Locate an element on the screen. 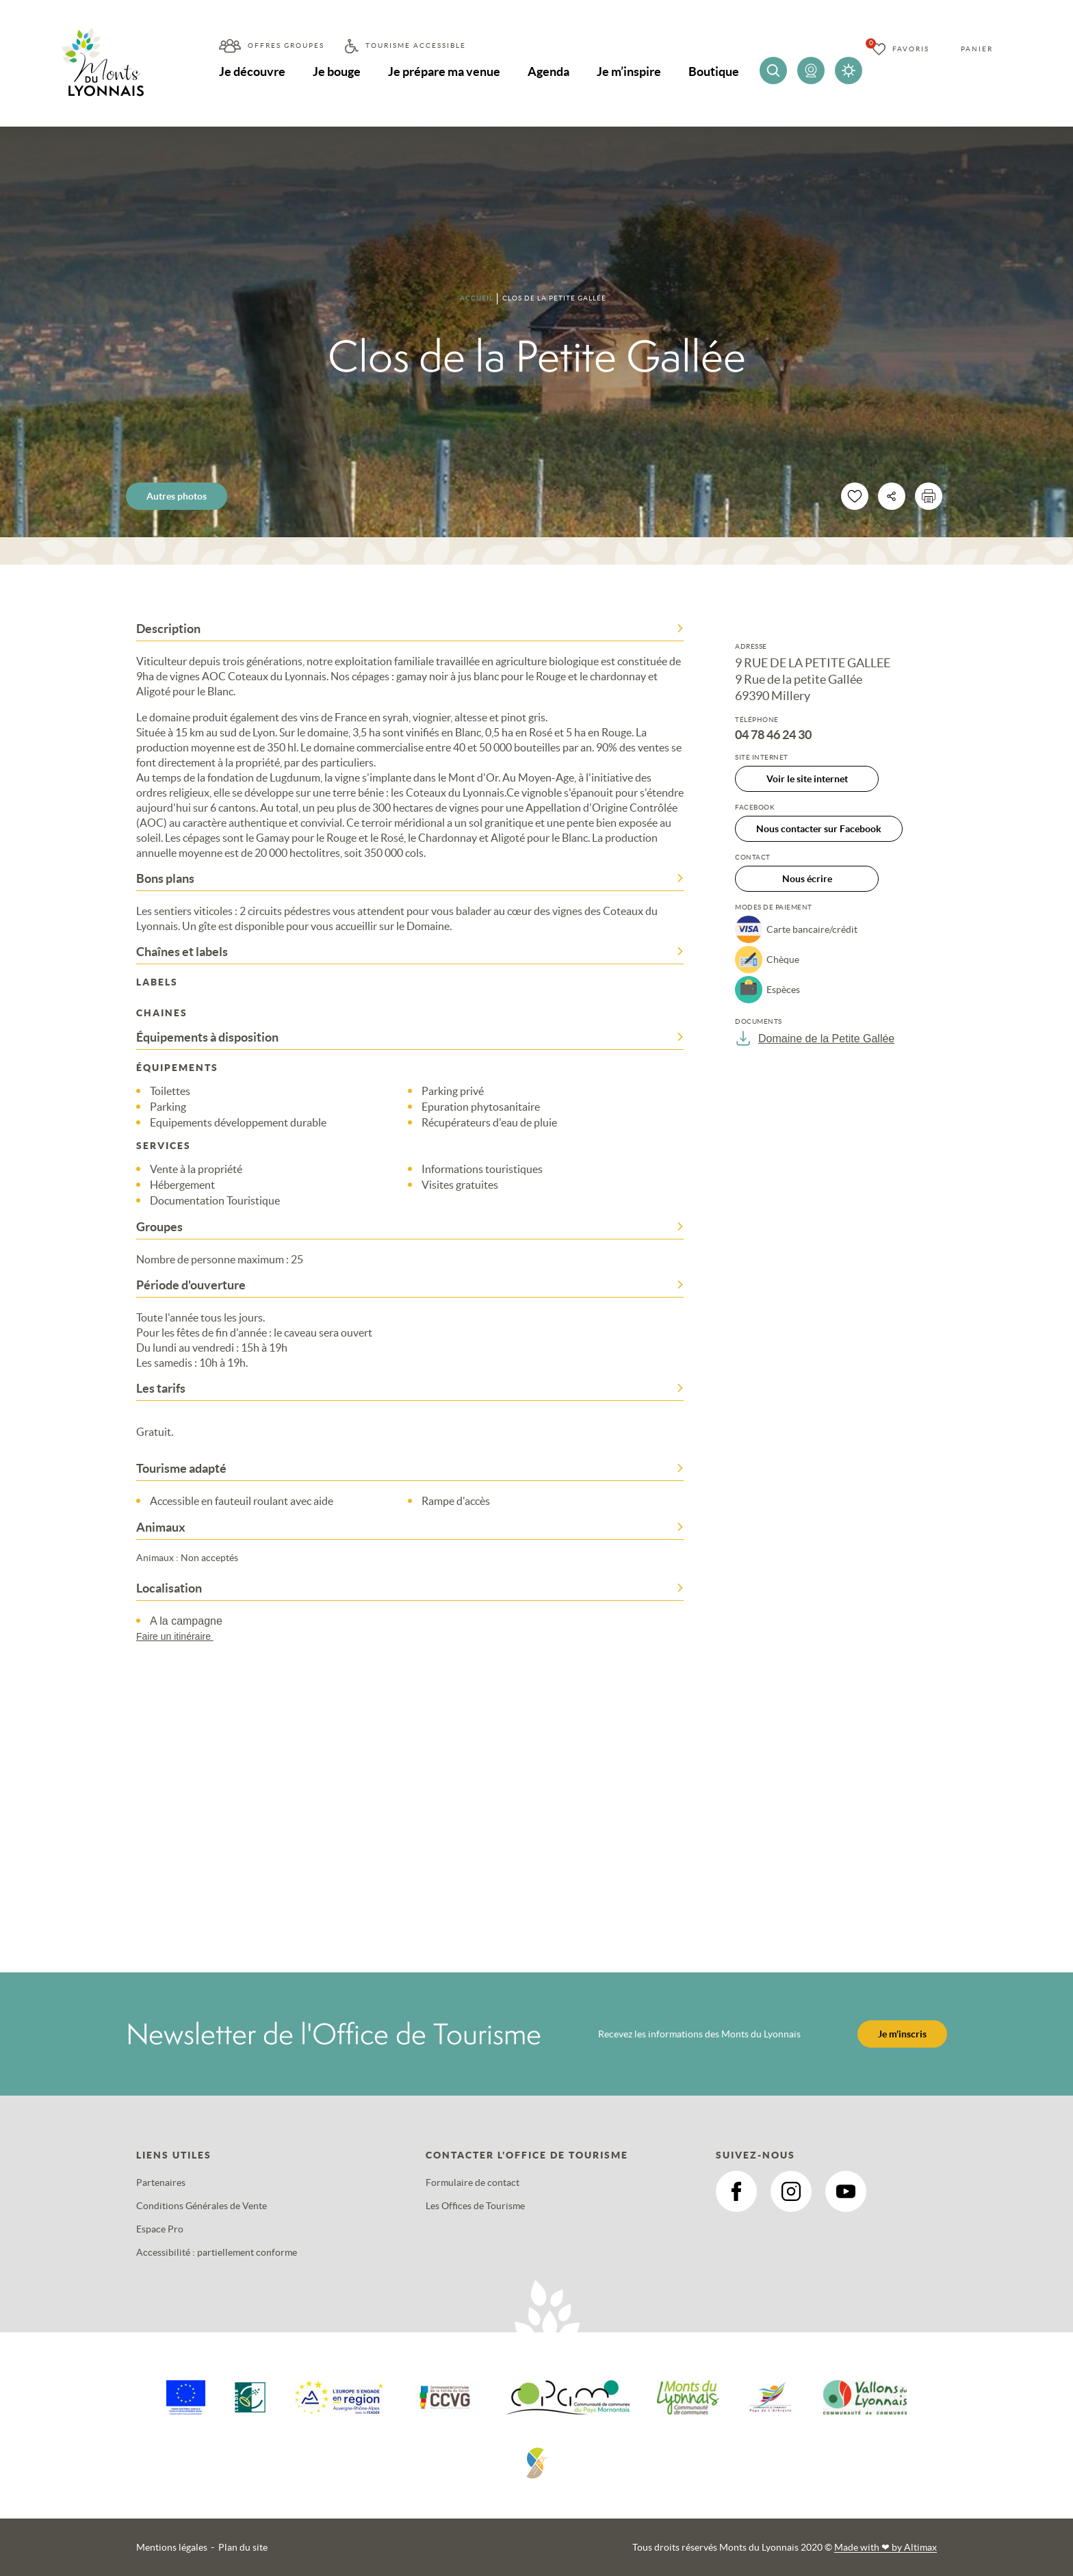  Boutique is located at coordinates (713, 71).